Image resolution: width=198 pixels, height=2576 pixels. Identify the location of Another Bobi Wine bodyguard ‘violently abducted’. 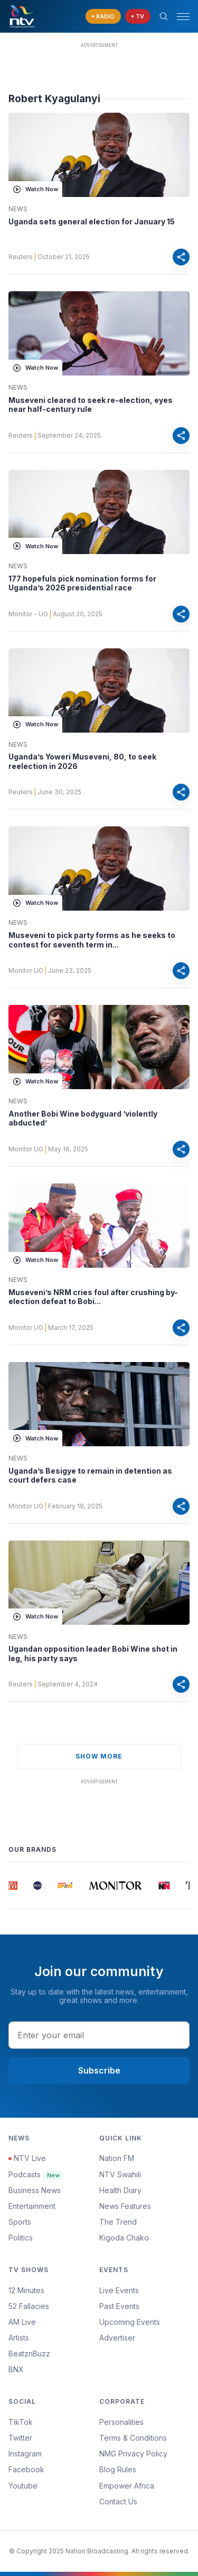
(82, 1118).